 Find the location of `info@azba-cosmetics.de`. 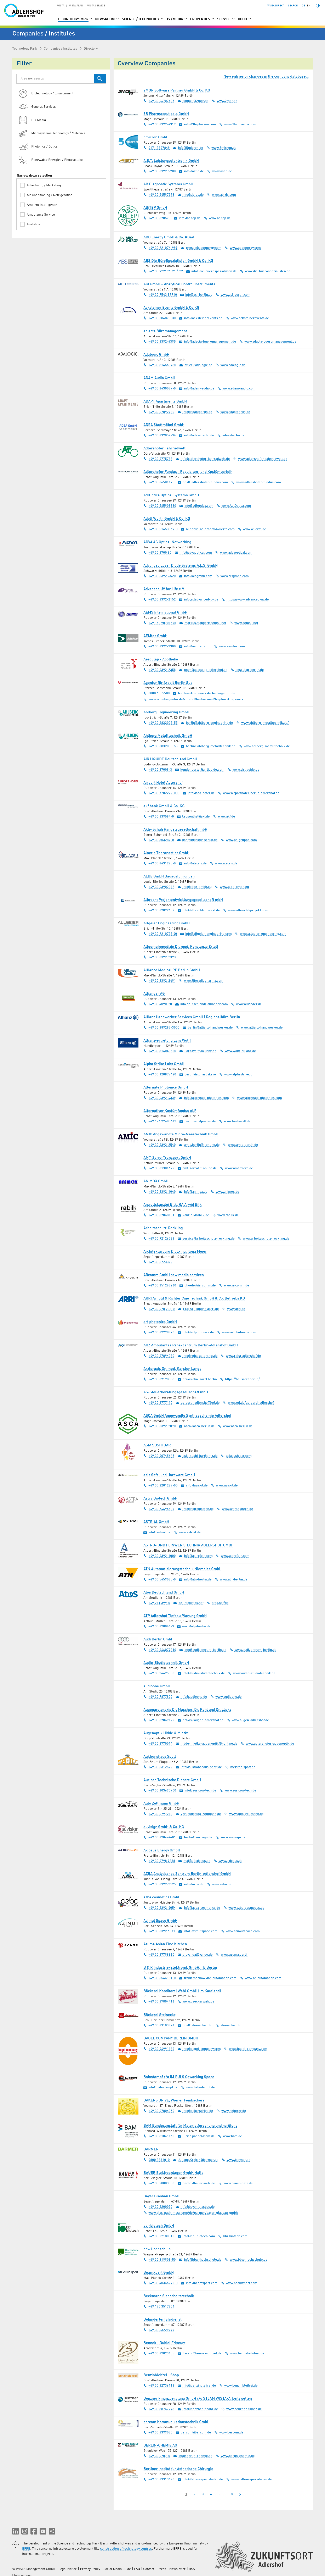

info@azba-cosmetics.de is located at coordinates (199, 1908).